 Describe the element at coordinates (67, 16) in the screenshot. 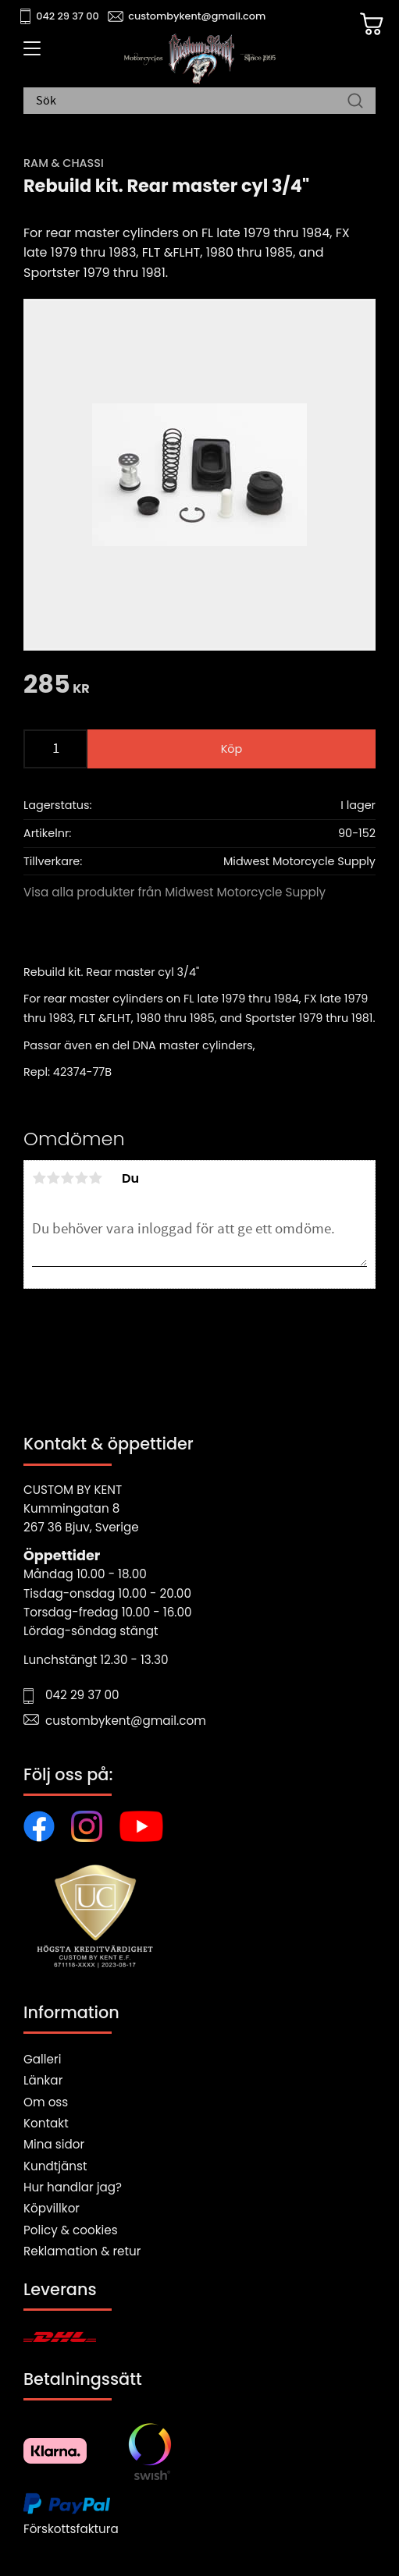

I see `042 29 37 00` at that location.